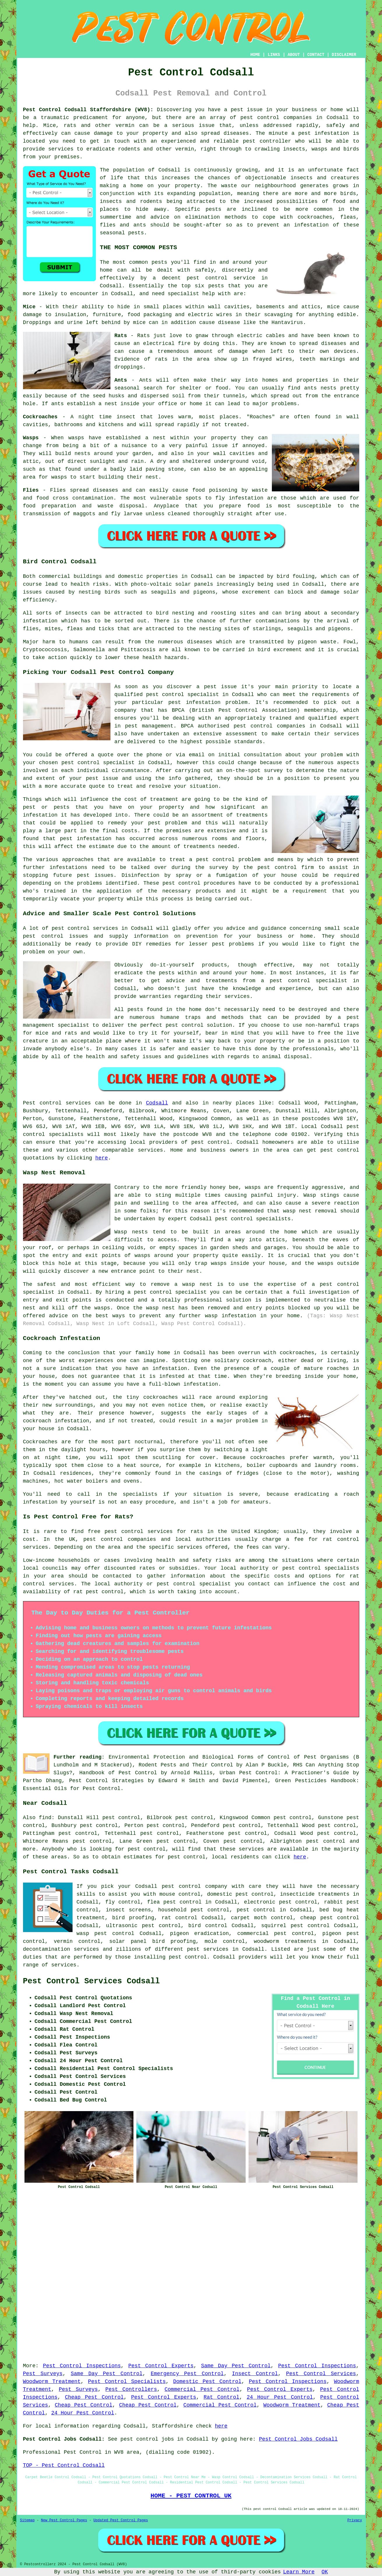 The height and width of the screenshot is (2576, 382). I want to click on ants nests, so click(320, 388).